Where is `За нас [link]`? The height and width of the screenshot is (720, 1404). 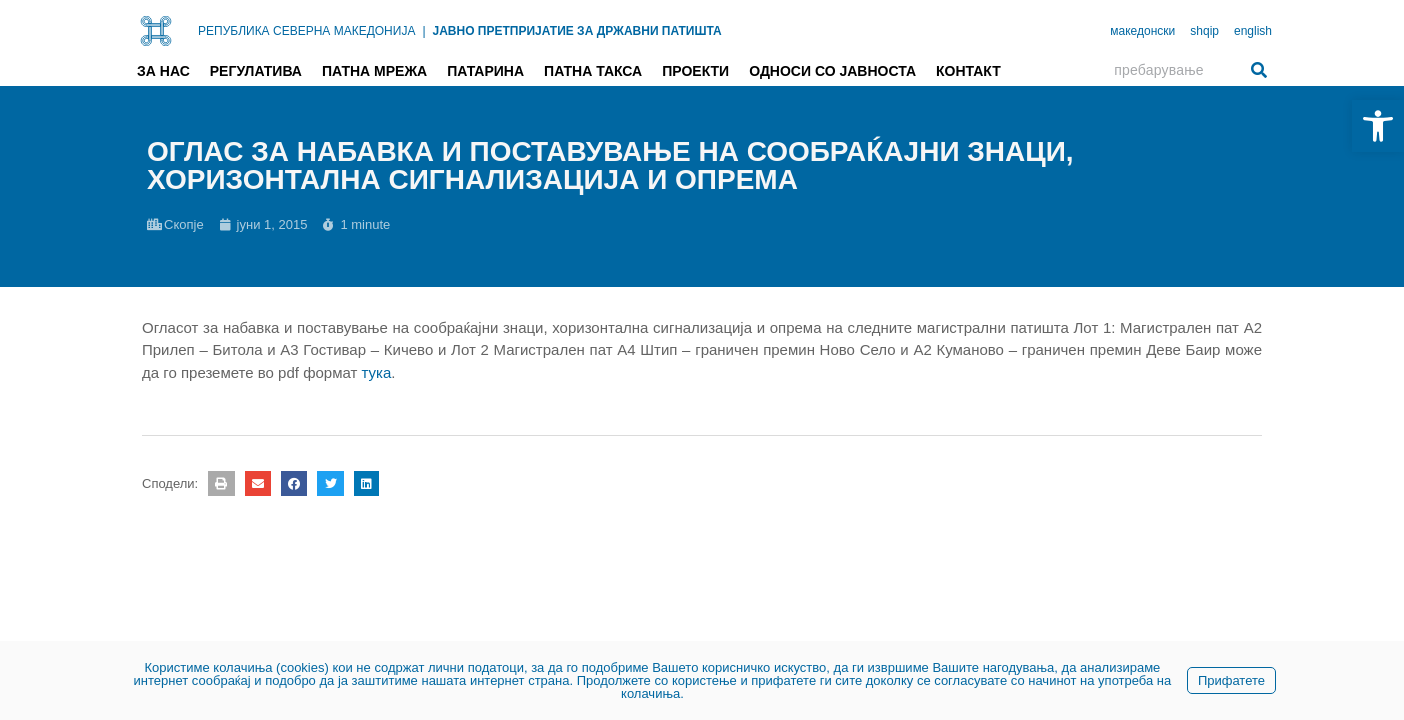
За нас [link] is located at coordinates (163, 71).